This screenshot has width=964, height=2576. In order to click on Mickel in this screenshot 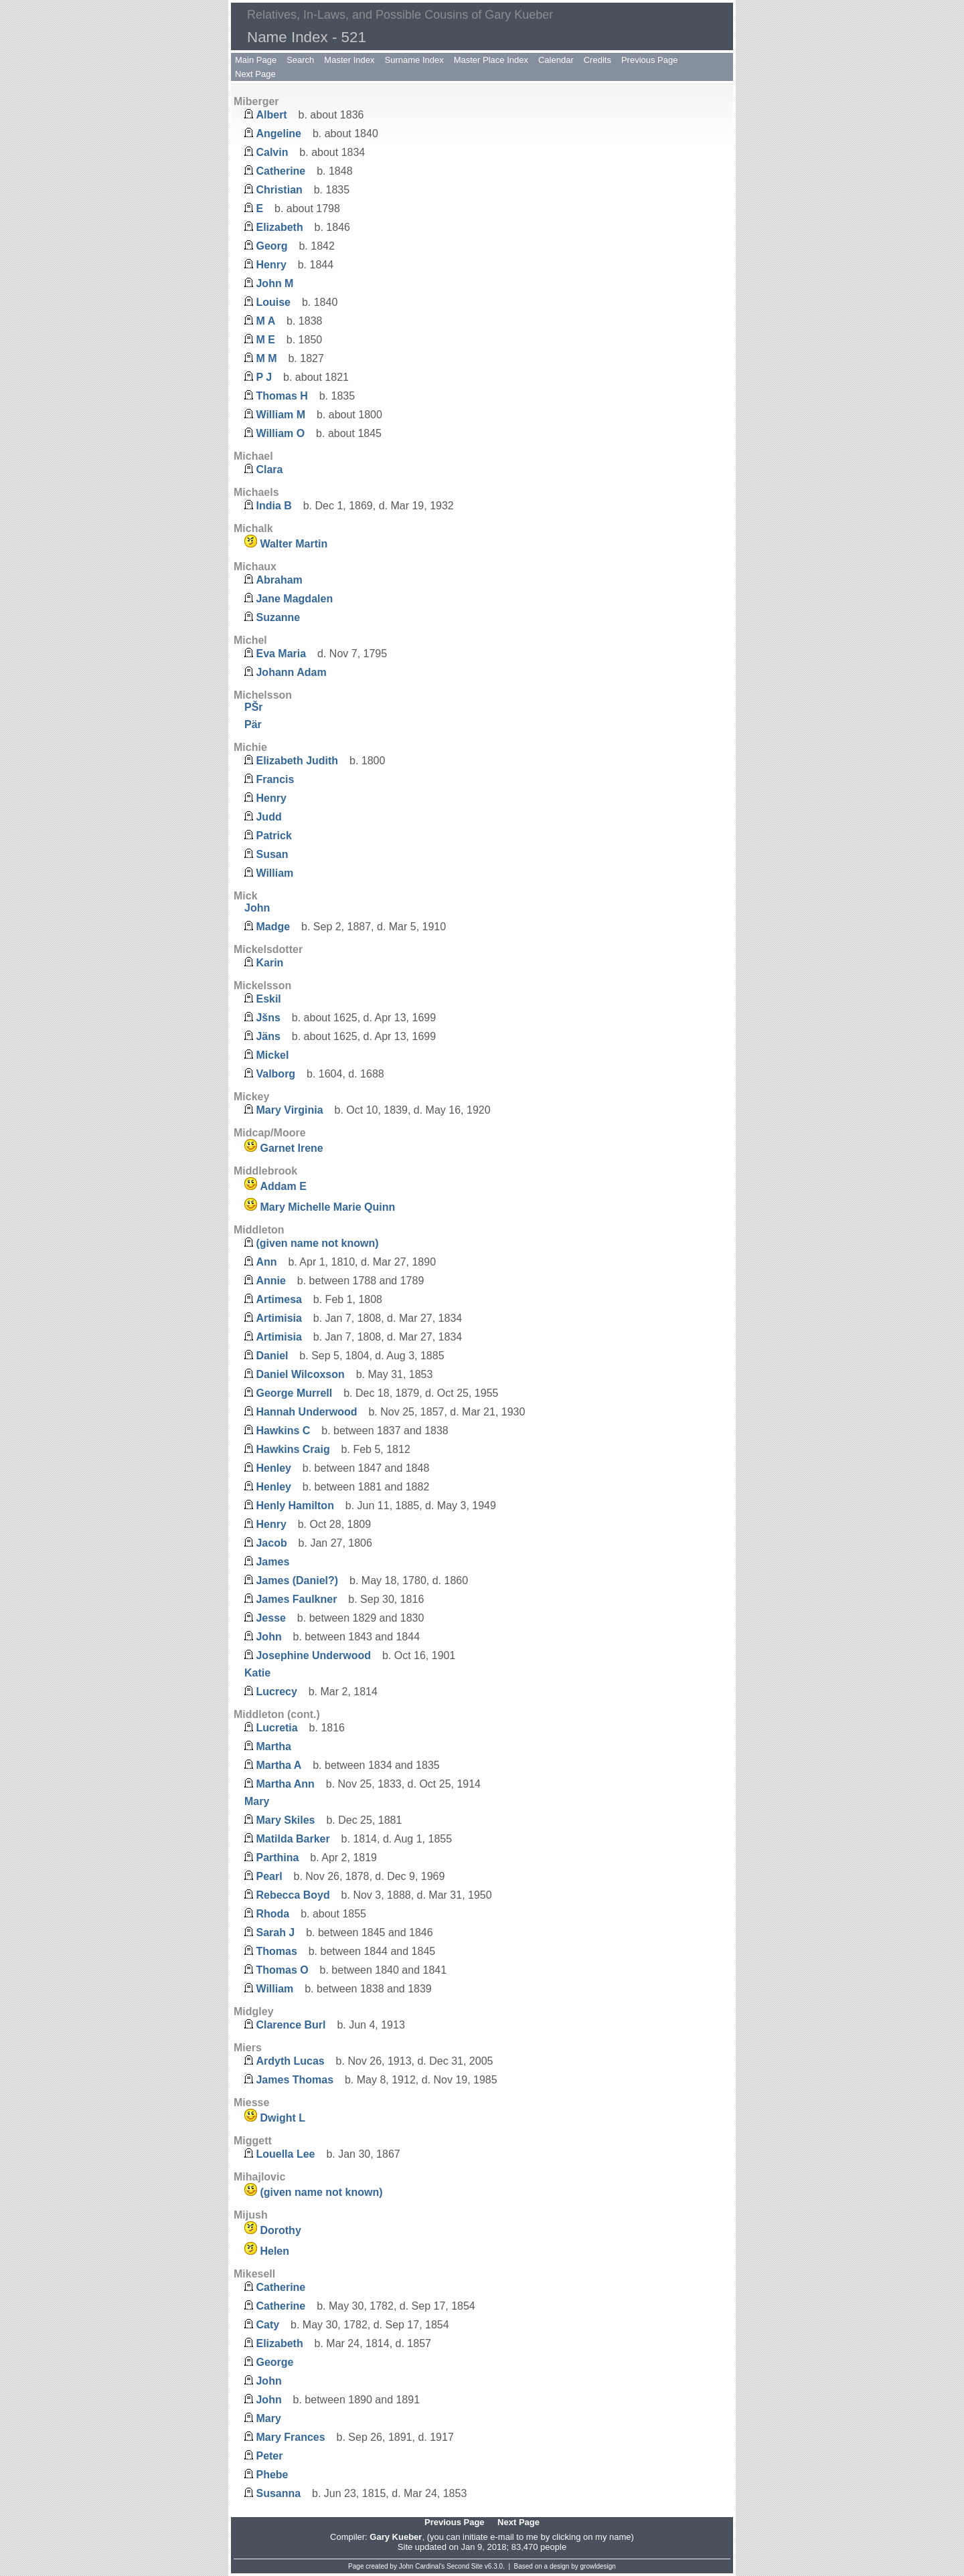, I will do `click(272, 1055)`.